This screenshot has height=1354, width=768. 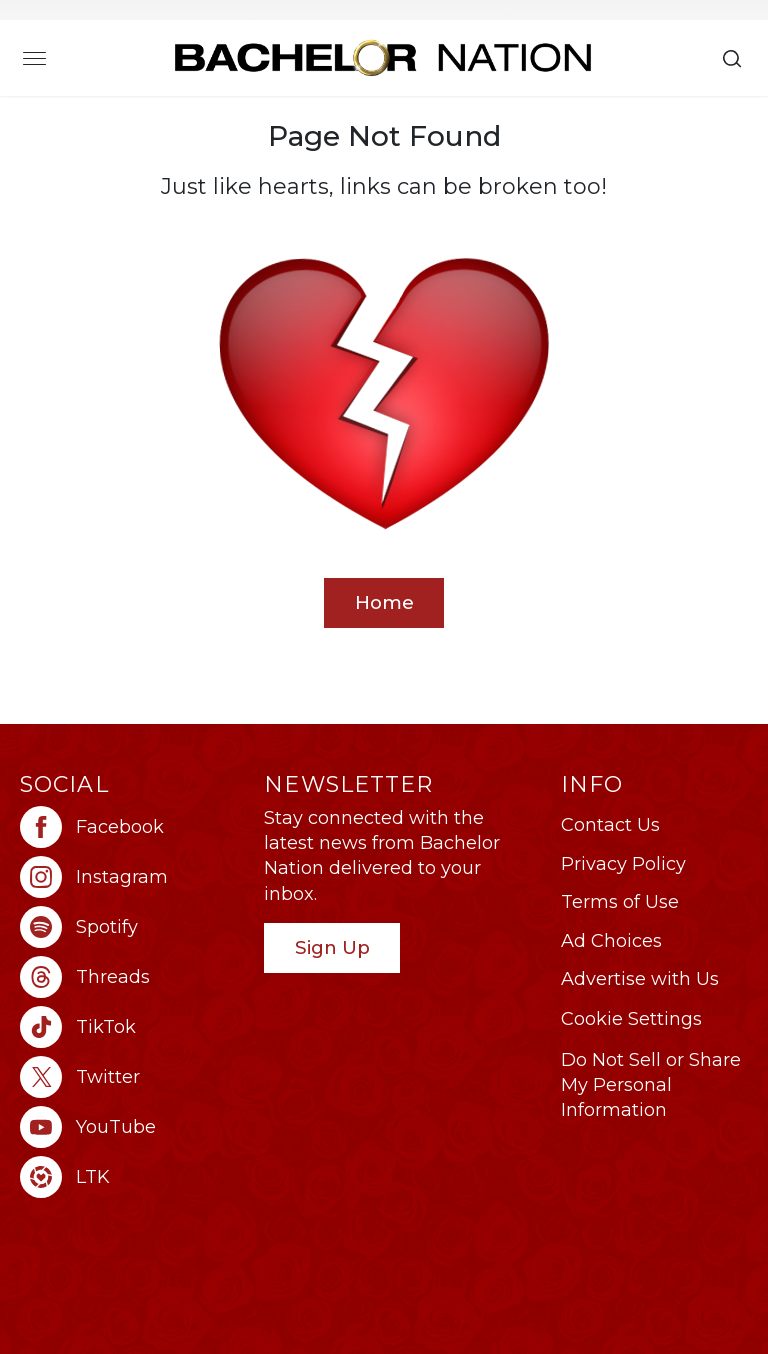 What do you see at coordinates (611, 941) in the screenshot?
I see `Ad Choices` at bounding box center [611, 941].